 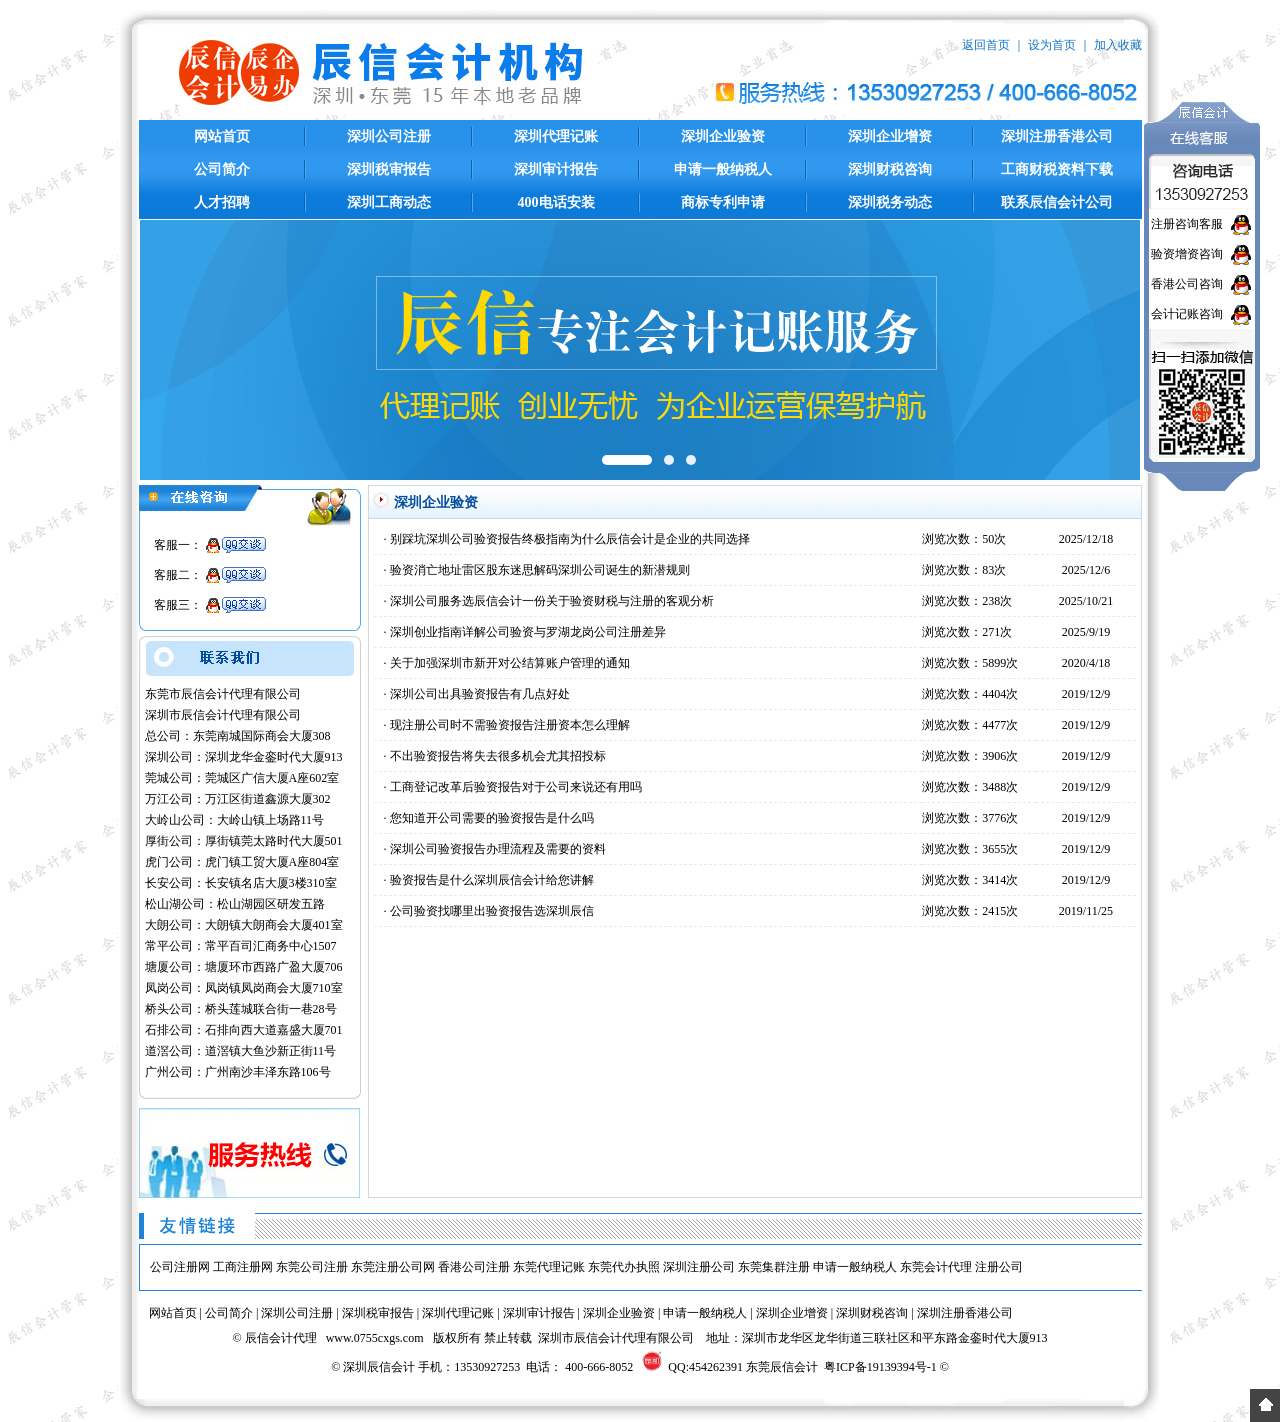 I want to click on 返回首页, so click(x=986, y=45).